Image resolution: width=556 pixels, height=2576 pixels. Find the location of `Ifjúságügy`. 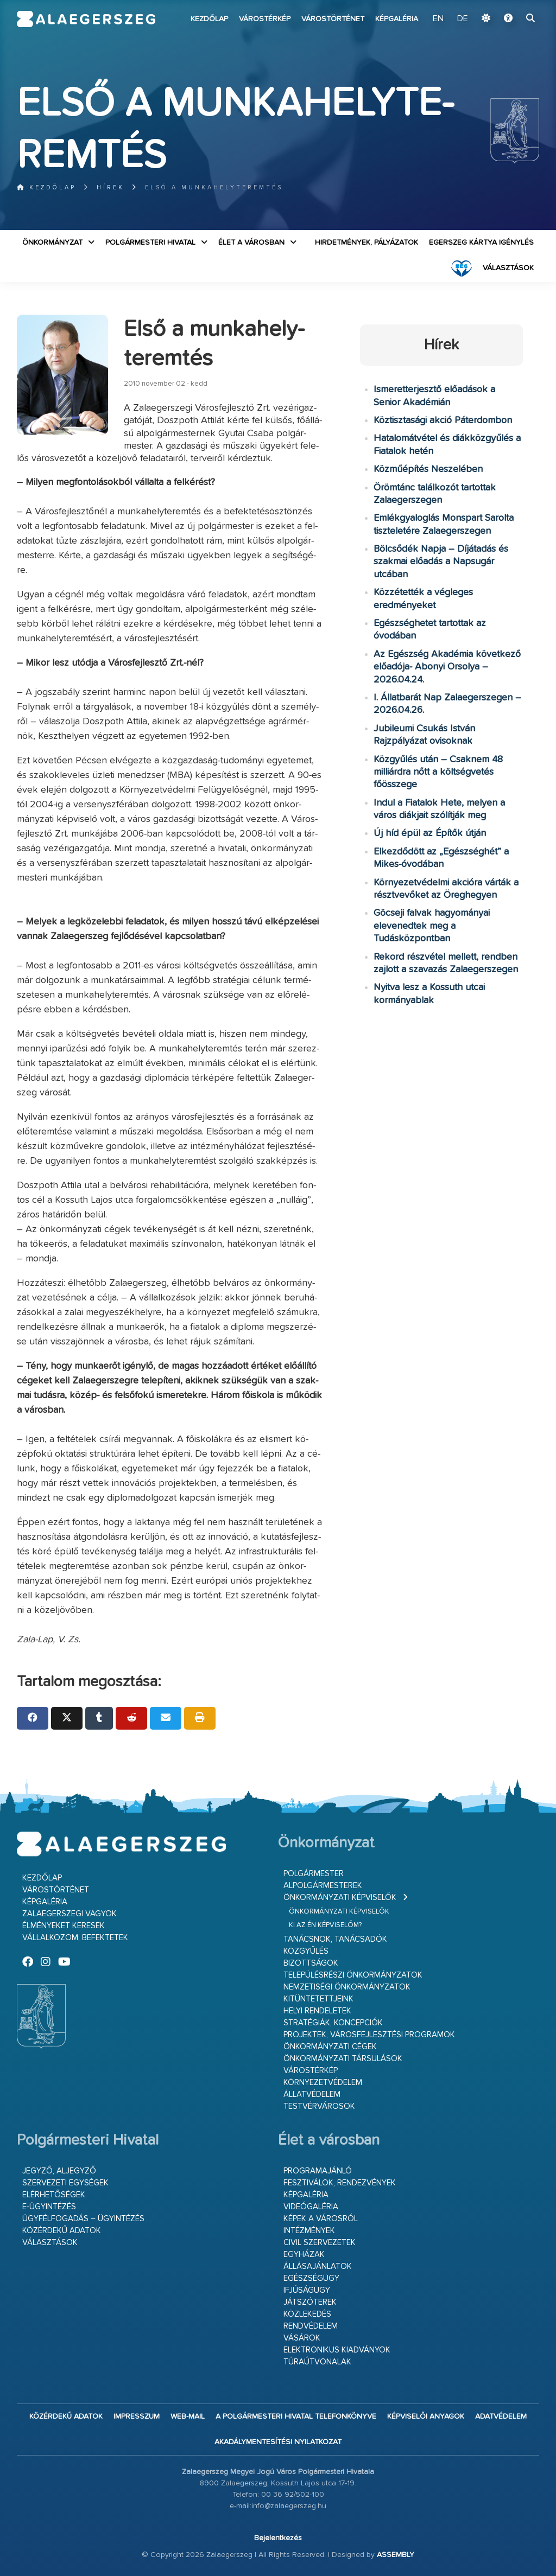

Ifjúságügy is located at coordinates (306, 2290).